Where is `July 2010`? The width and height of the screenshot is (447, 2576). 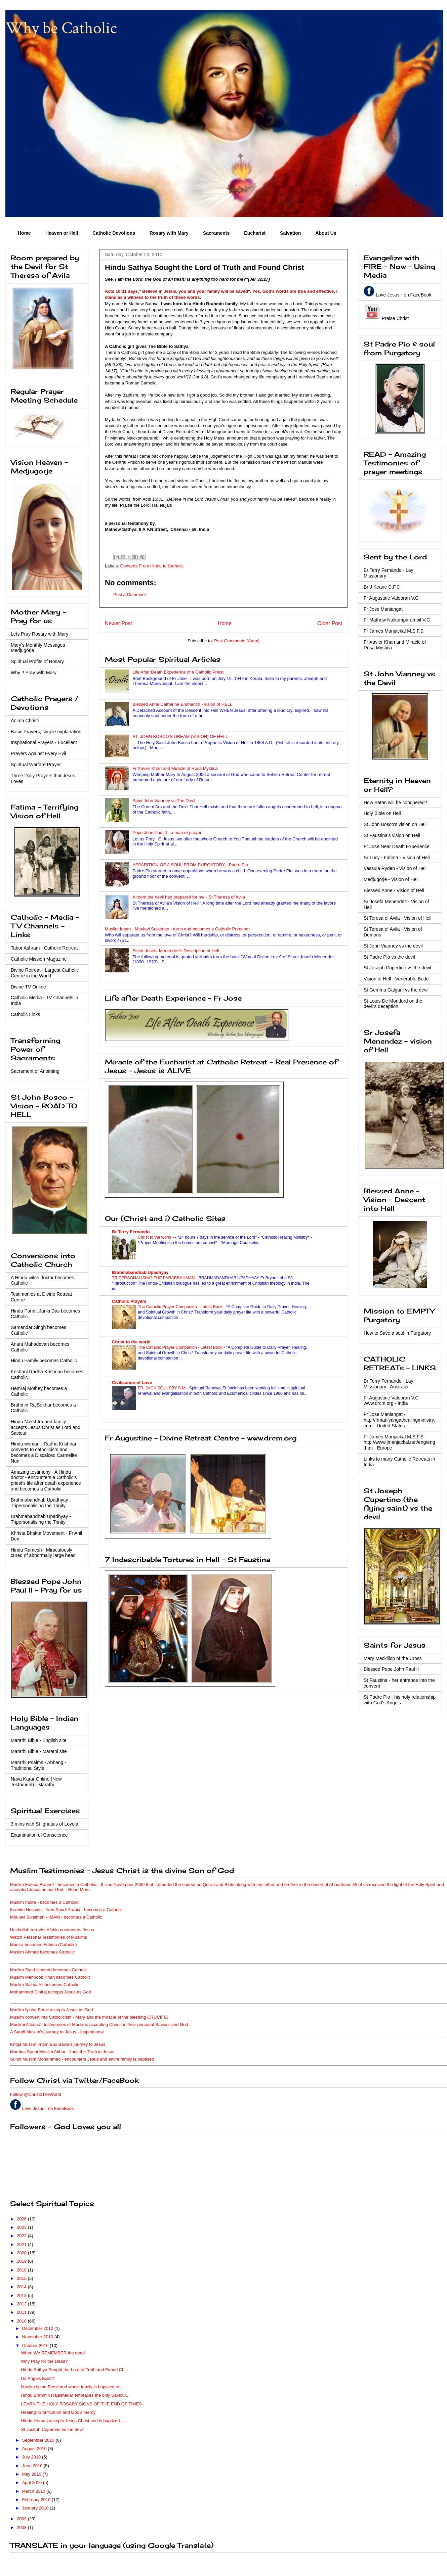 July 2010 is located at coordinates (32, 2456).